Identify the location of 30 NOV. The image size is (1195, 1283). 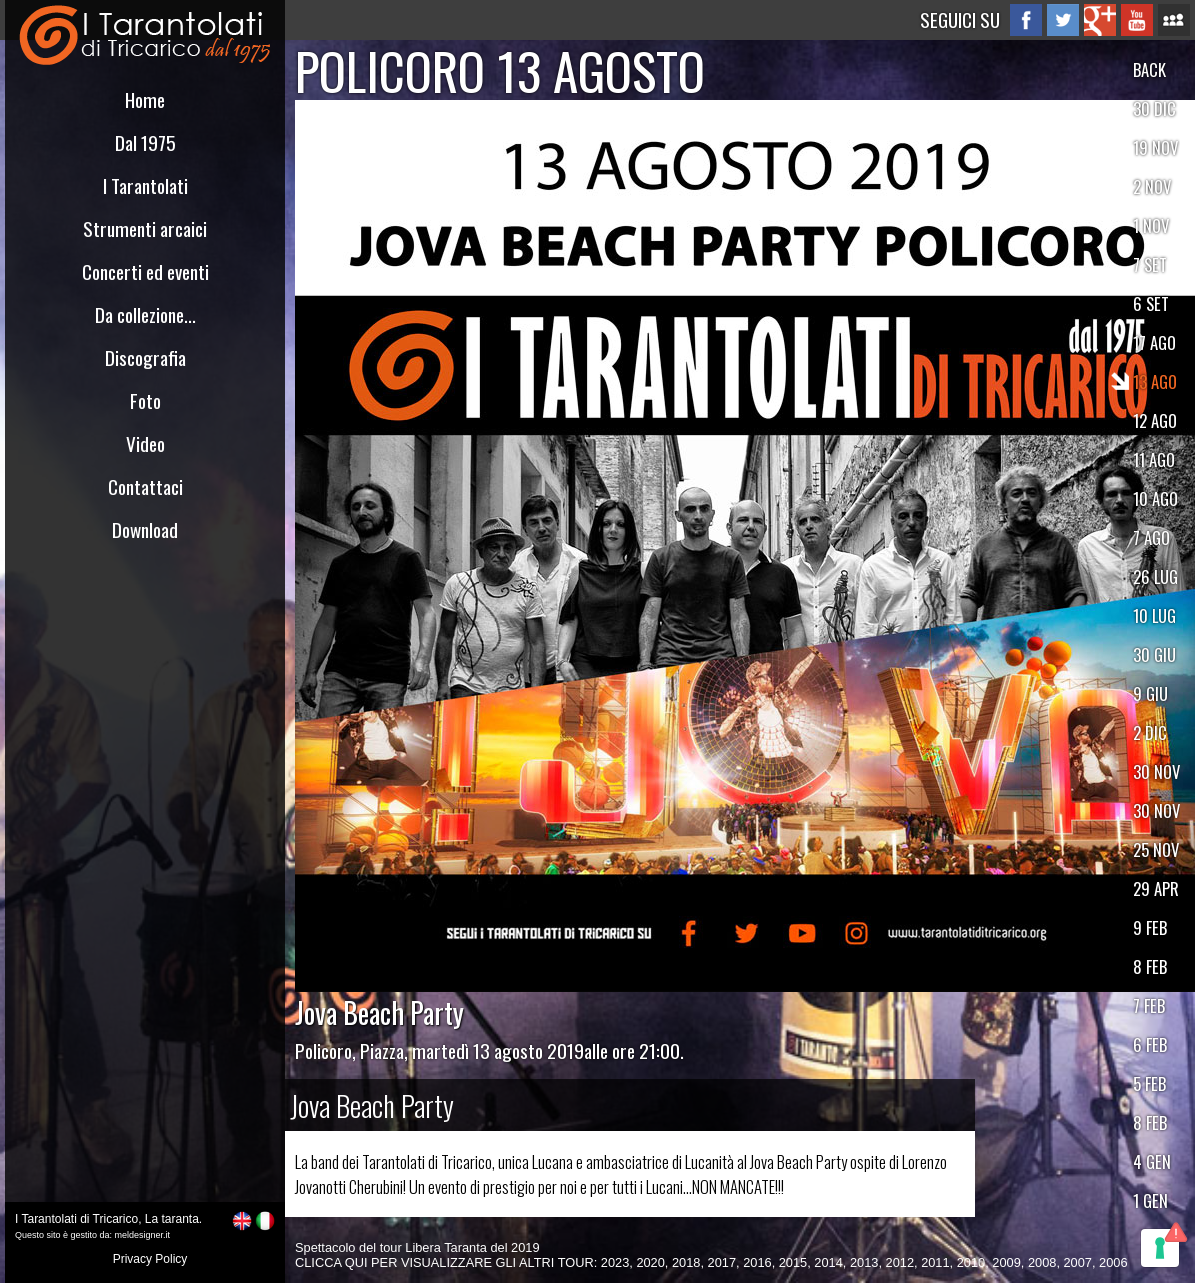
(1156, 771).